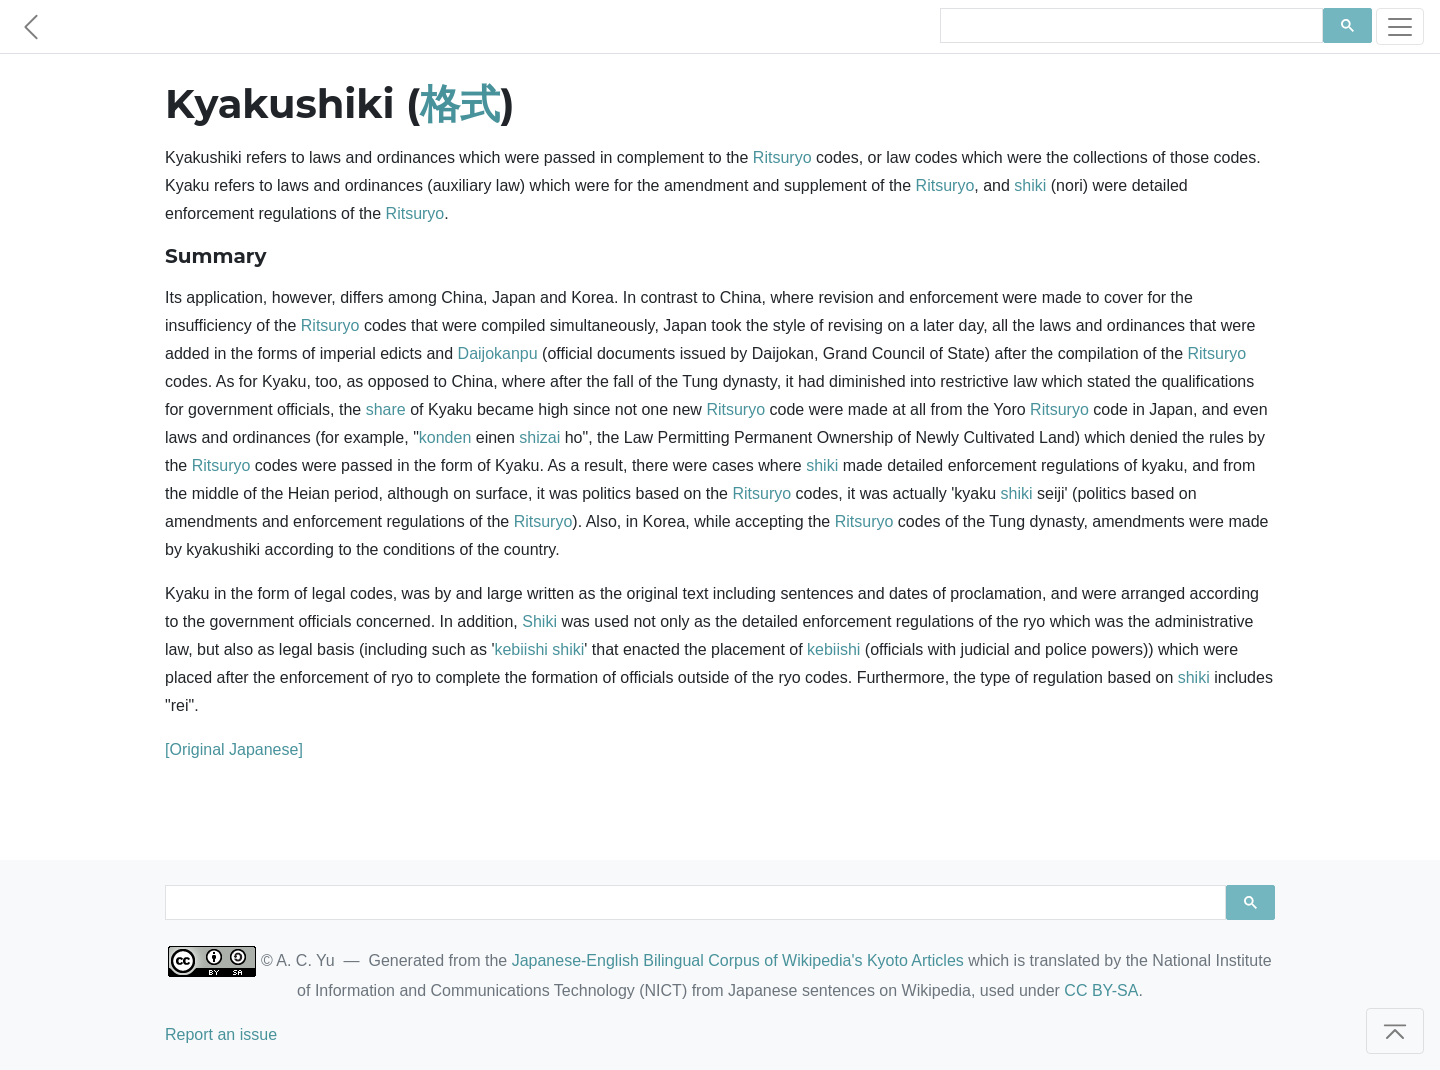  What do you see at coordinates (1129, 26) in the screenshot?
I see `[search]` at bounding box center [1129, 26].